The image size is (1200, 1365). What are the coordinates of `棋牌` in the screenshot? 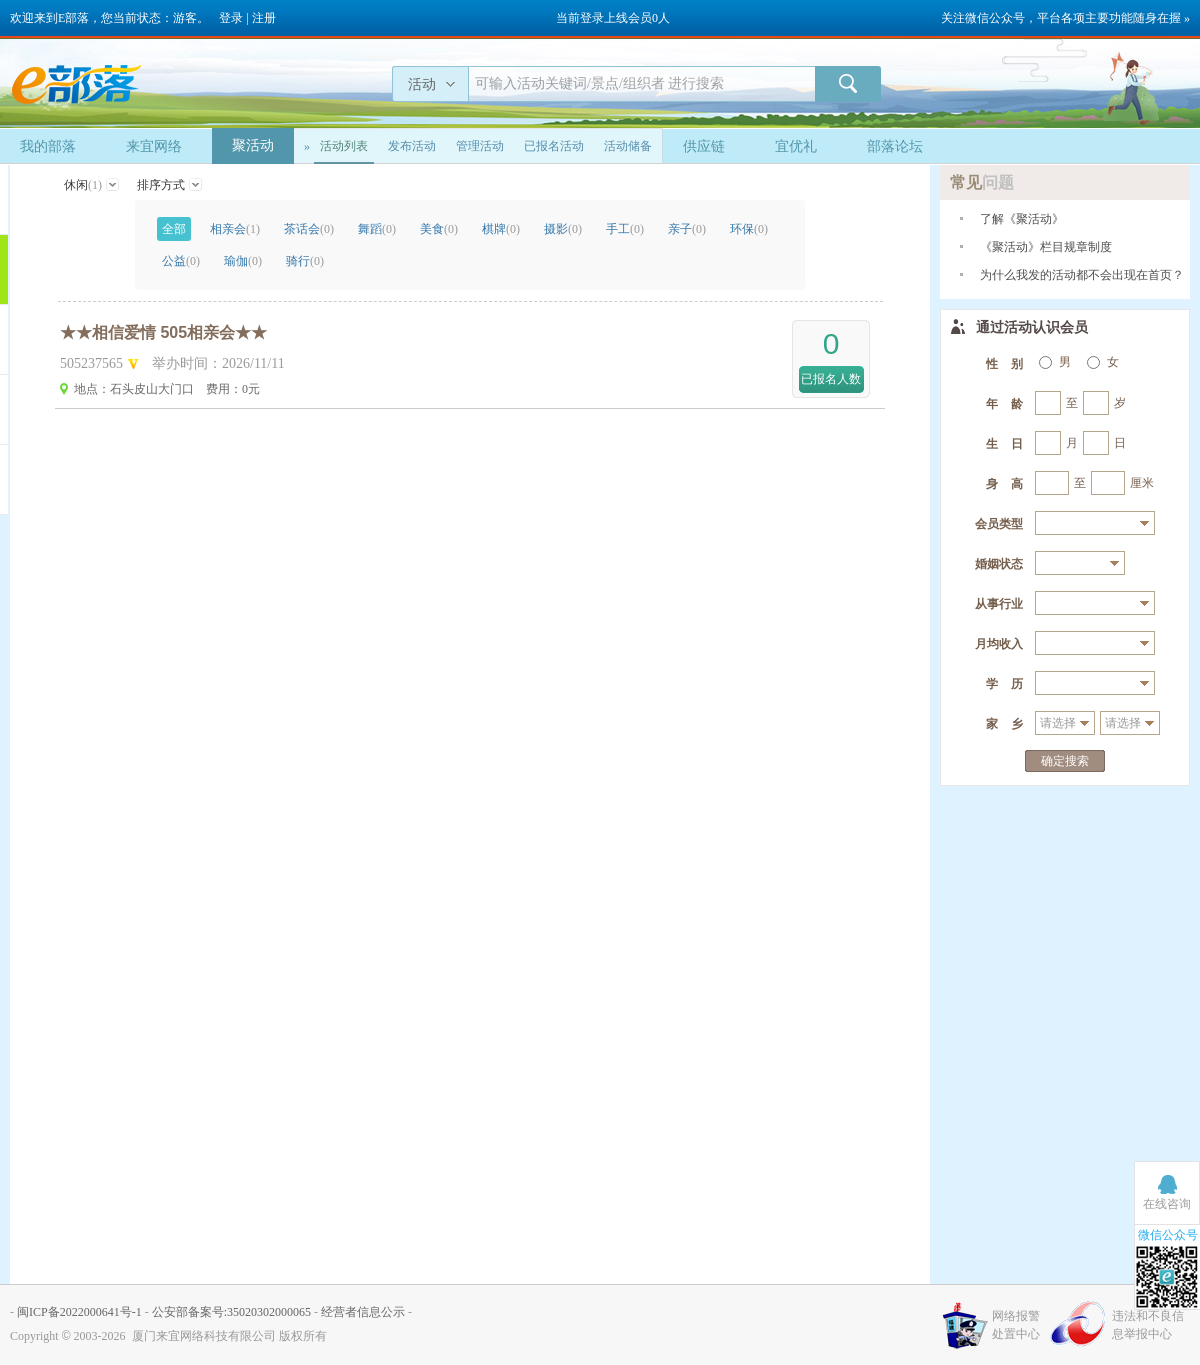 It's located at (501, 229).